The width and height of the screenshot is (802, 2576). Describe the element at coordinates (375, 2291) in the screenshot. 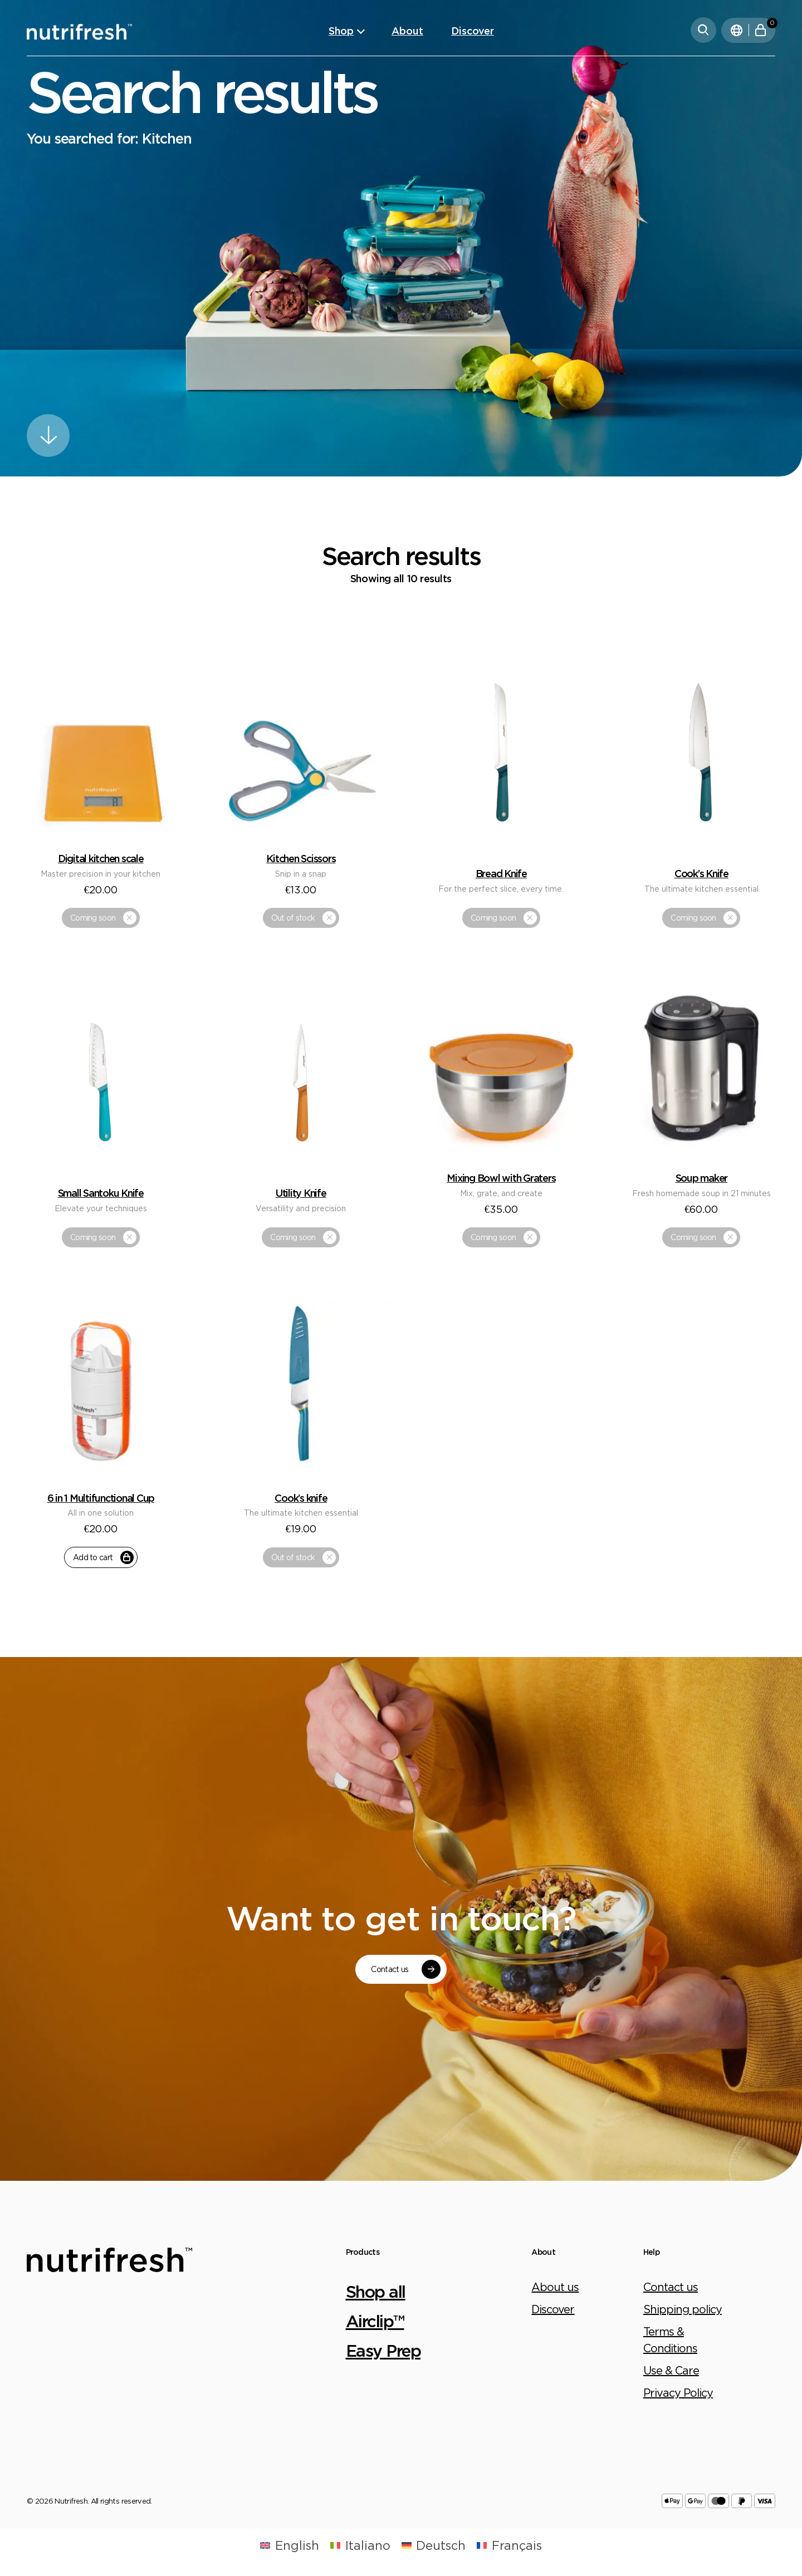

I see `Shop all` at that location.